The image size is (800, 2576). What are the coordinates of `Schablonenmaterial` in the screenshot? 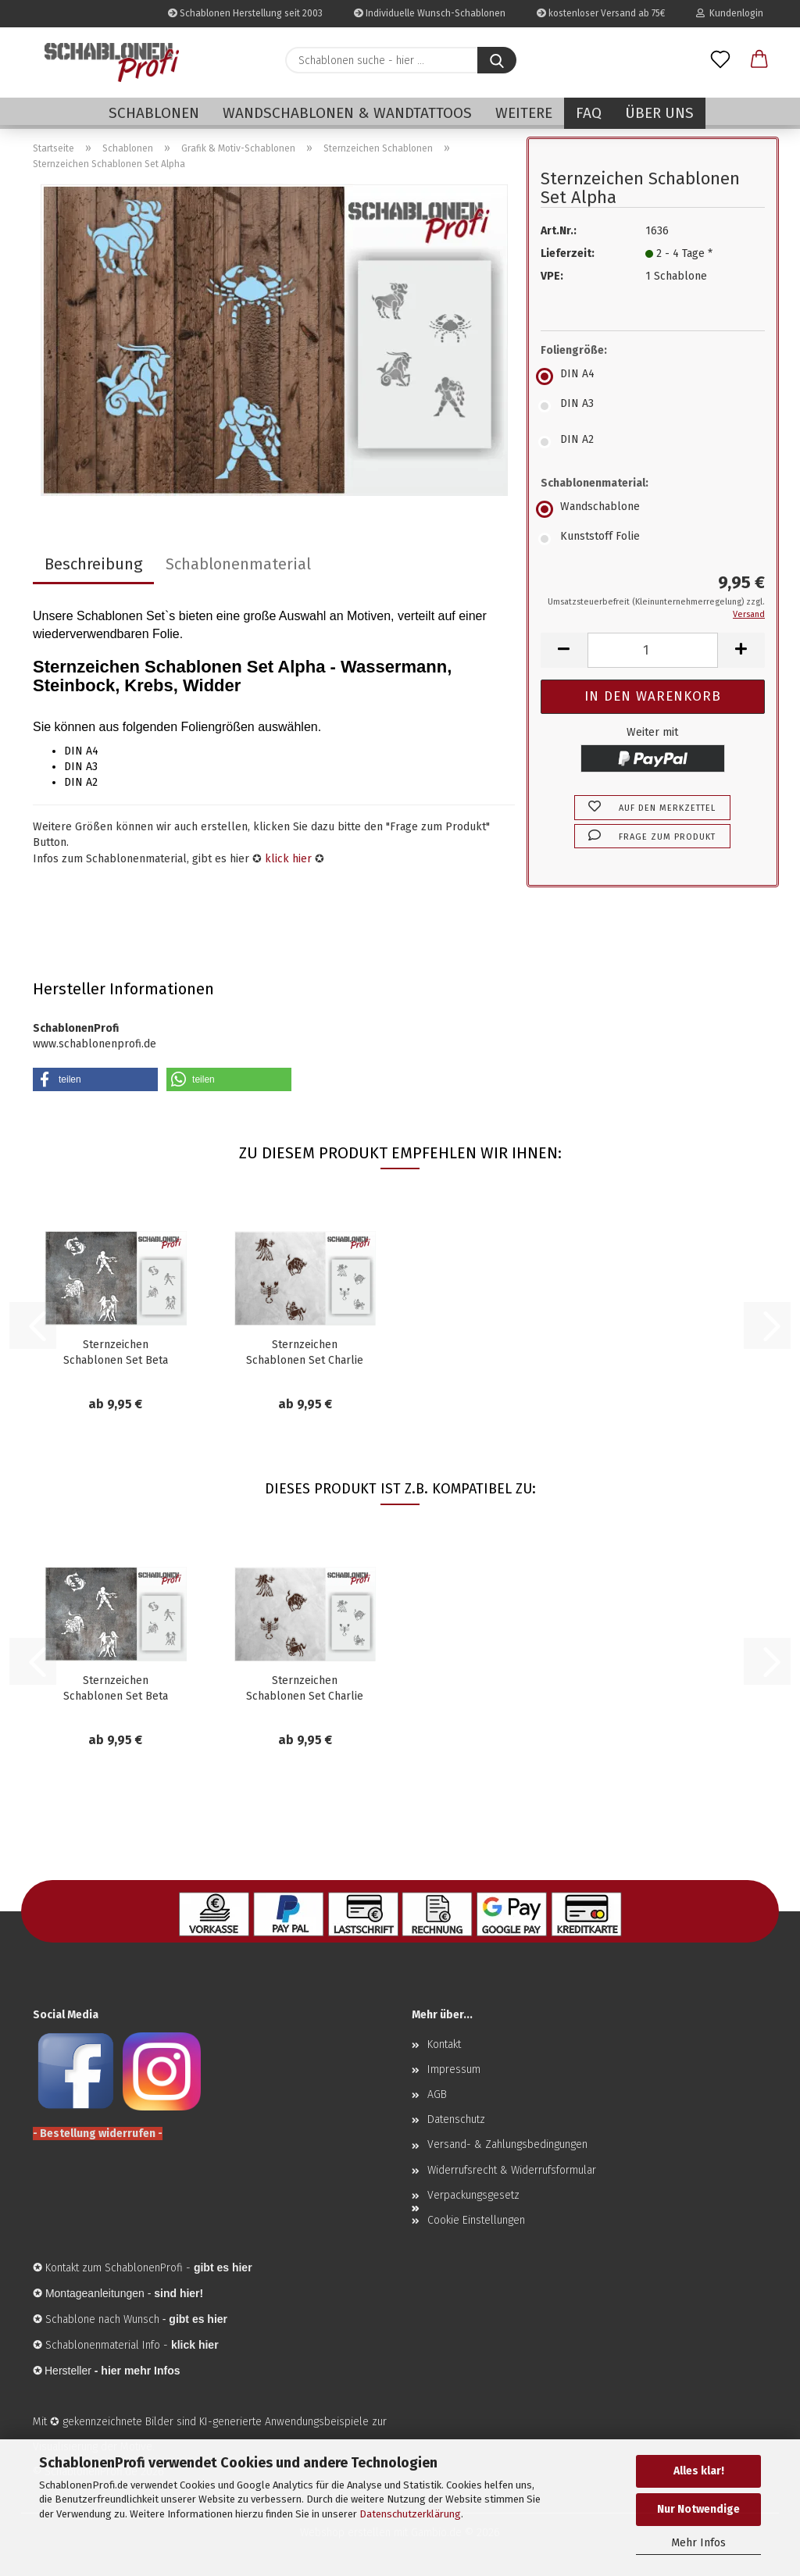 It's located at (238, 564).